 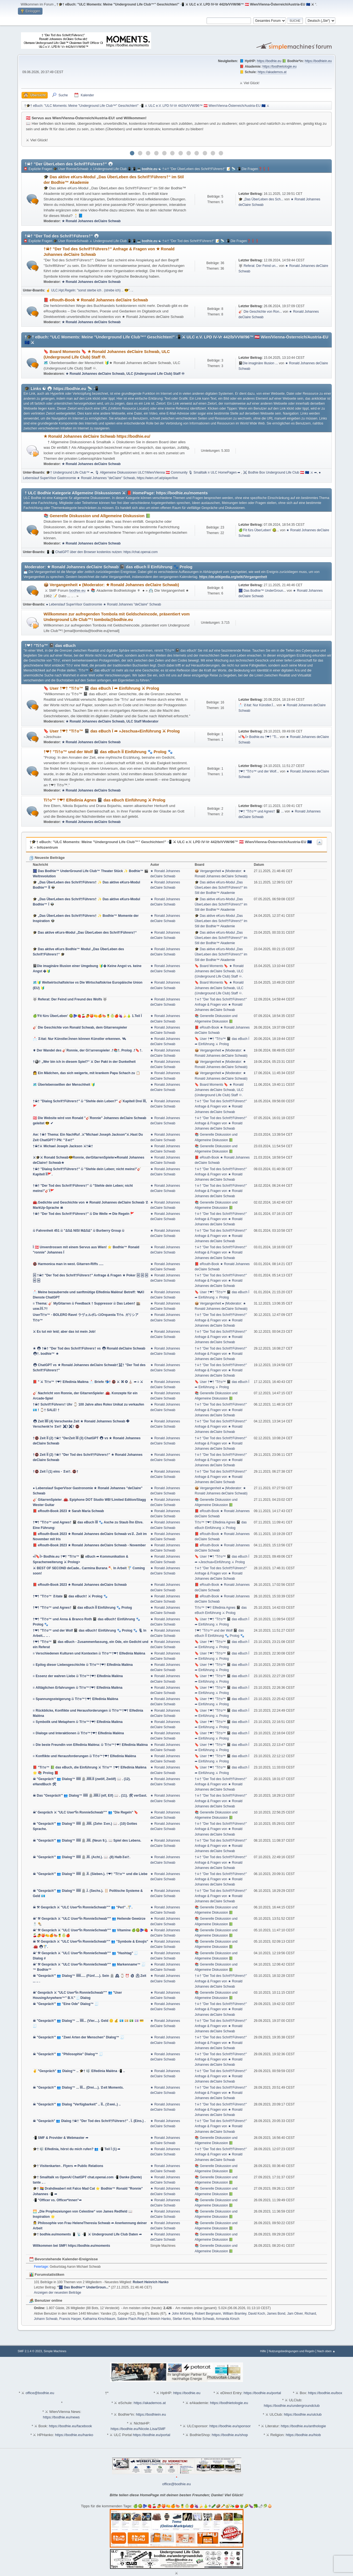 I want to click on ★ Ronald Johannes deClaire Schwab, so click(x=91, y=221).